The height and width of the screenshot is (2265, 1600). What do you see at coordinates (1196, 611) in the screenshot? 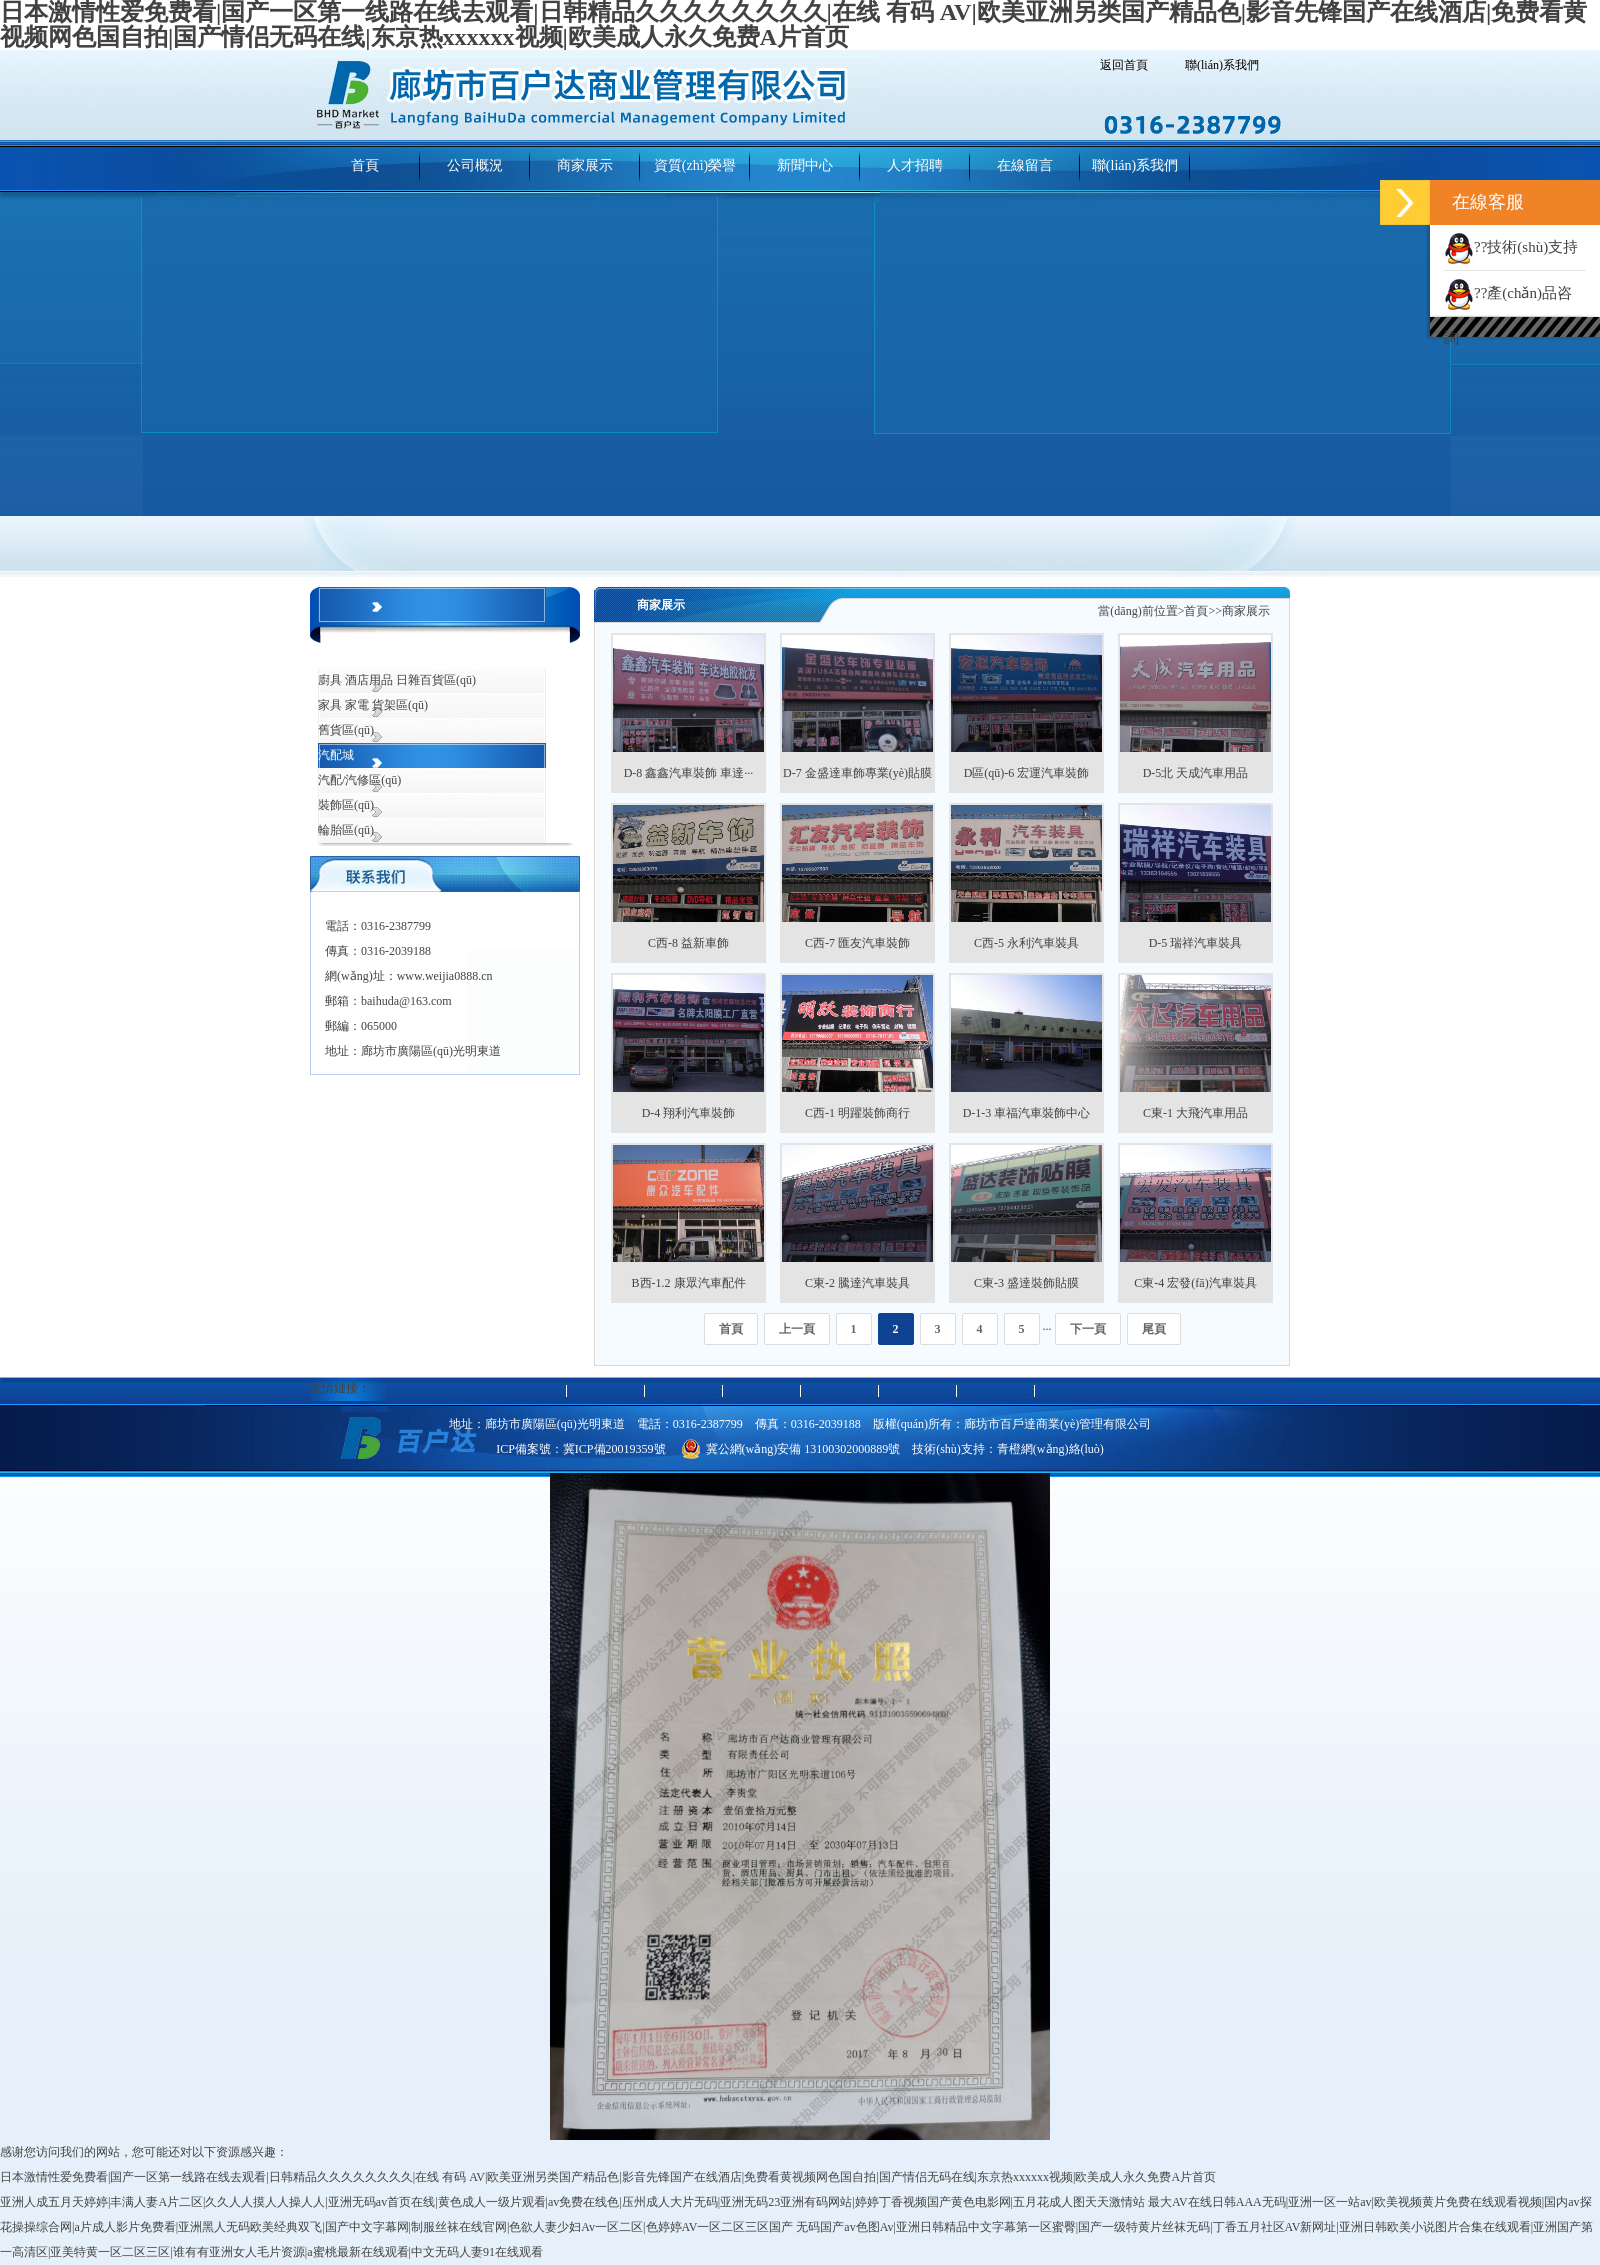
I see `首頁` at bounding box center [1196, 611].